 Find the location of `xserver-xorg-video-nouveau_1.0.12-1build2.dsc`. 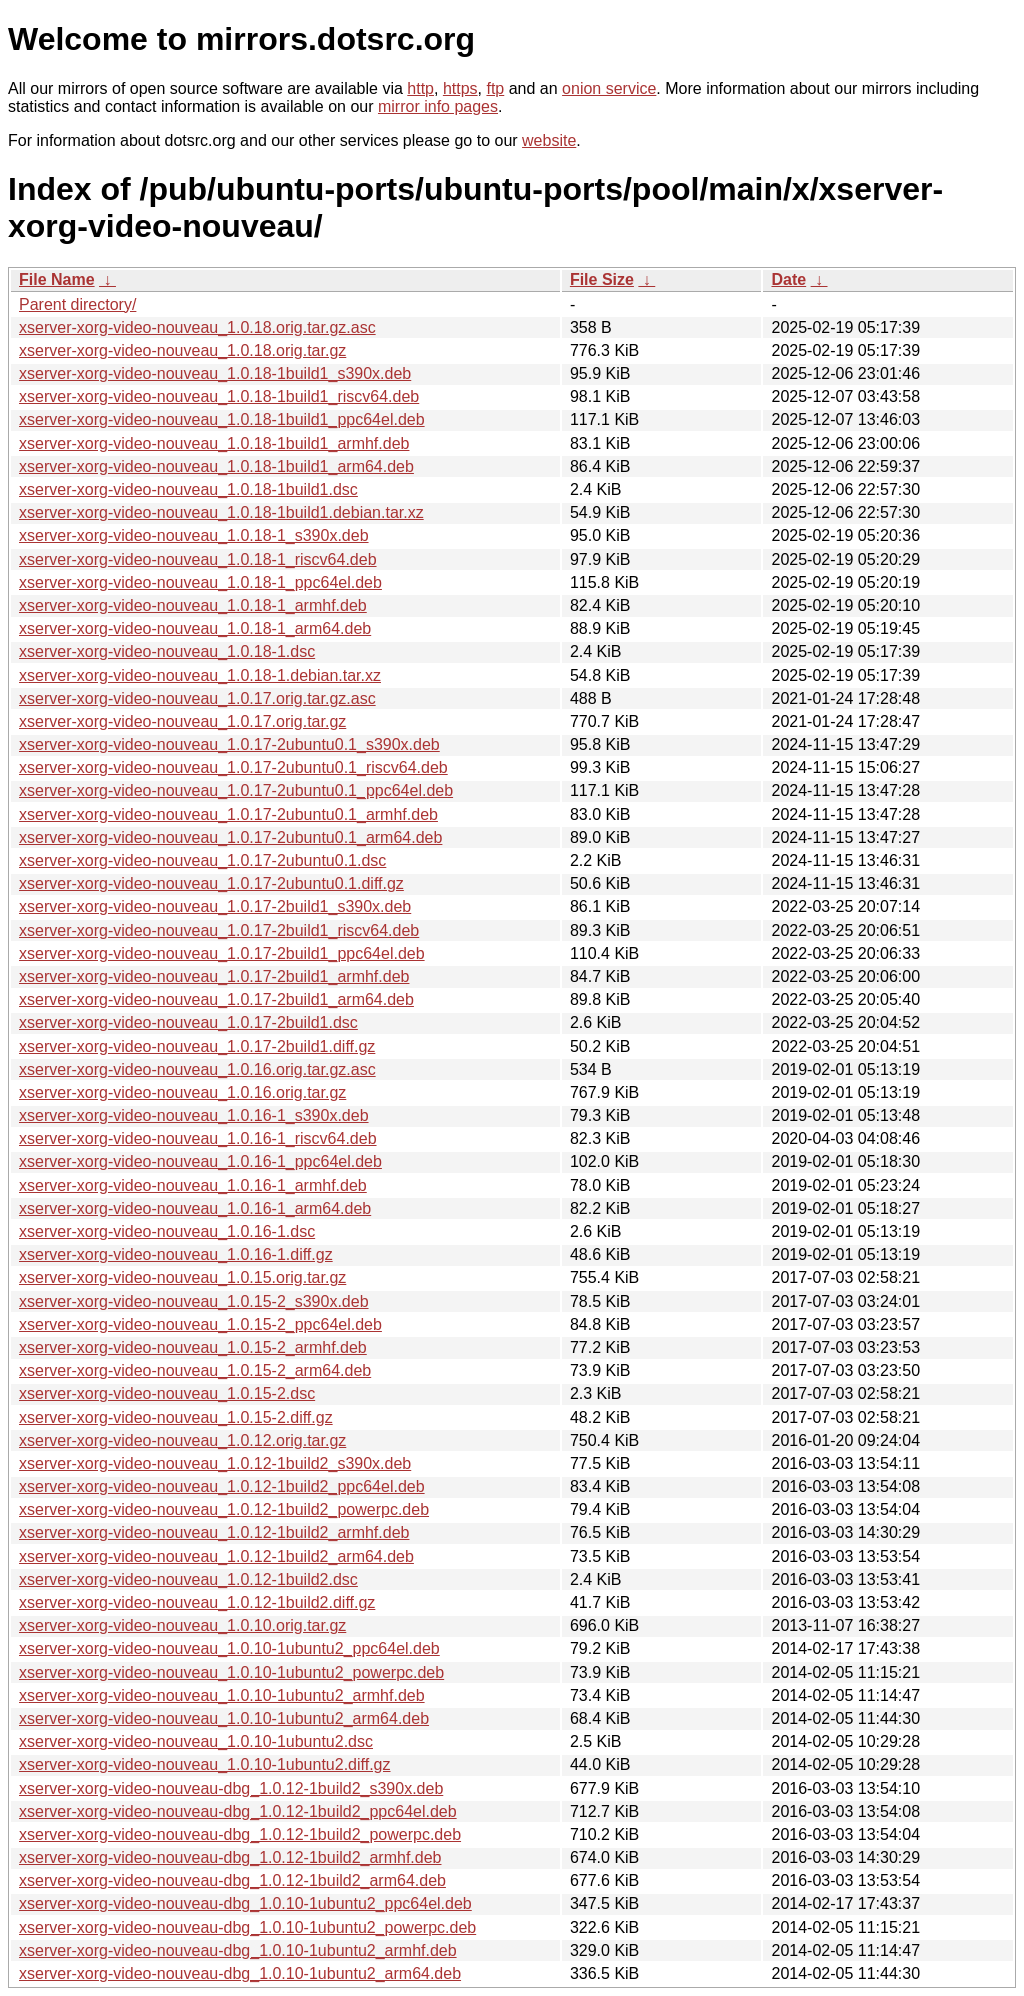

xserver-xorg-video-nouveau_1.0.12-1build2.dsc is located at coordinates (188, 1579).